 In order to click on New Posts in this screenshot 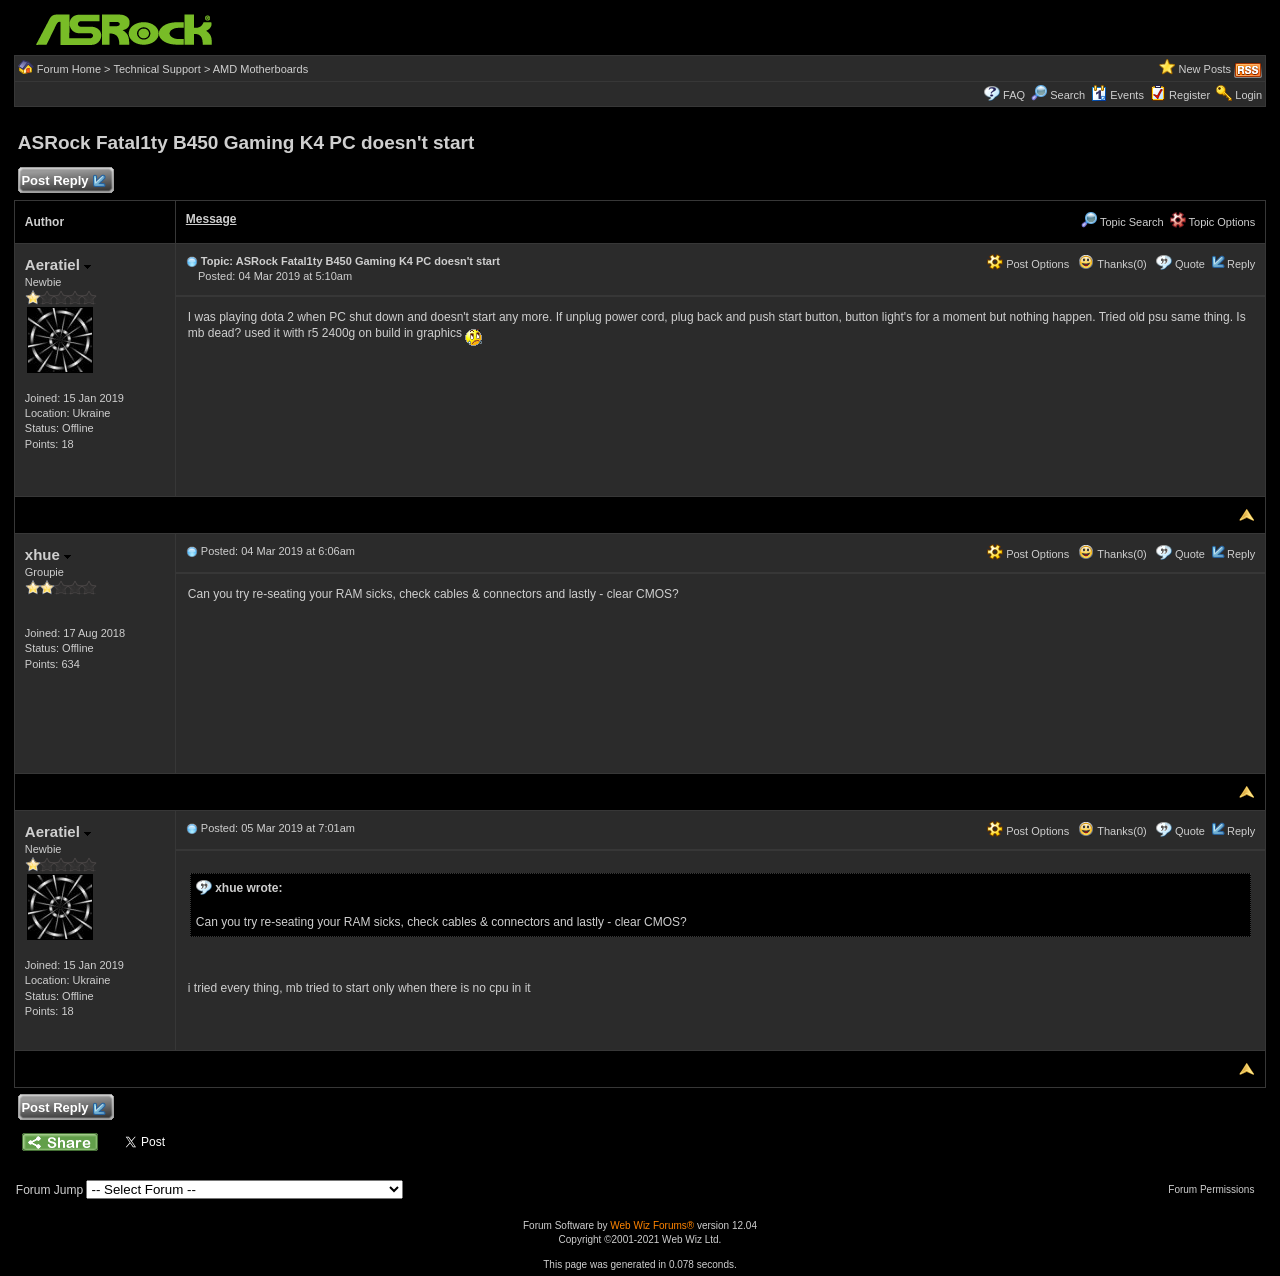, I will do `click(1205, 69)`.